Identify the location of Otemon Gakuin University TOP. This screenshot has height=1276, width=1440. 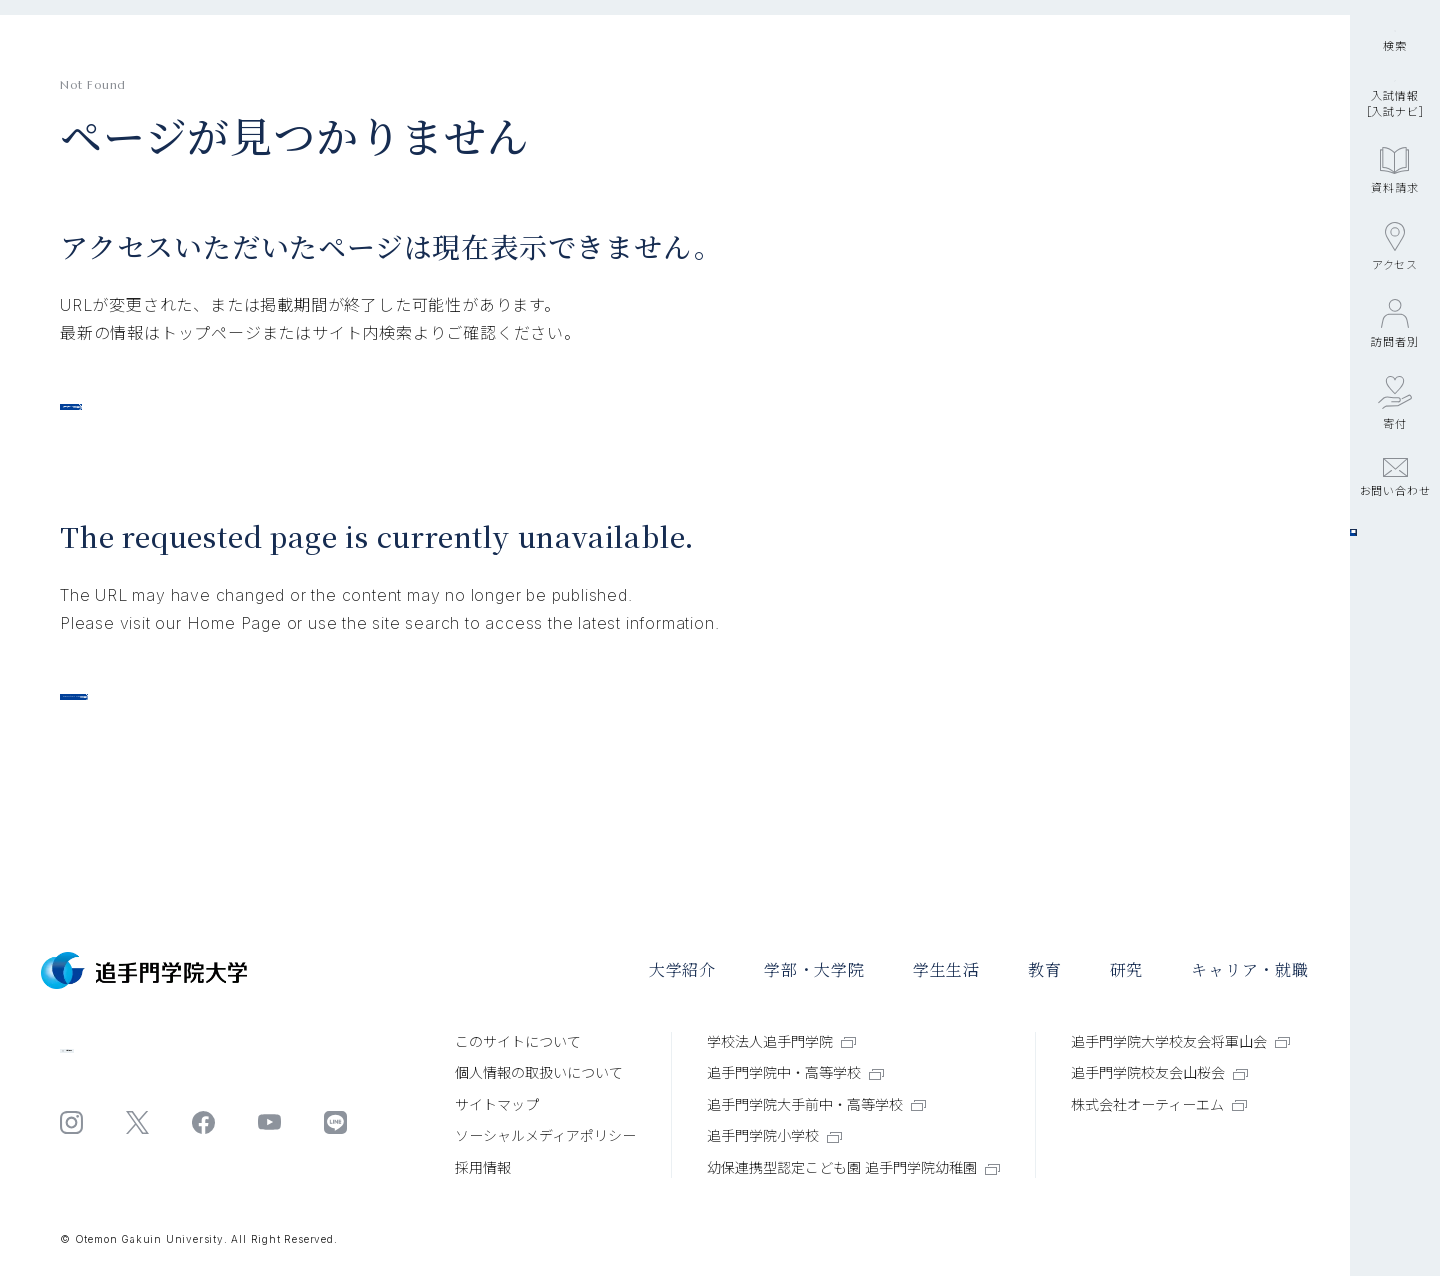
(221, 738).